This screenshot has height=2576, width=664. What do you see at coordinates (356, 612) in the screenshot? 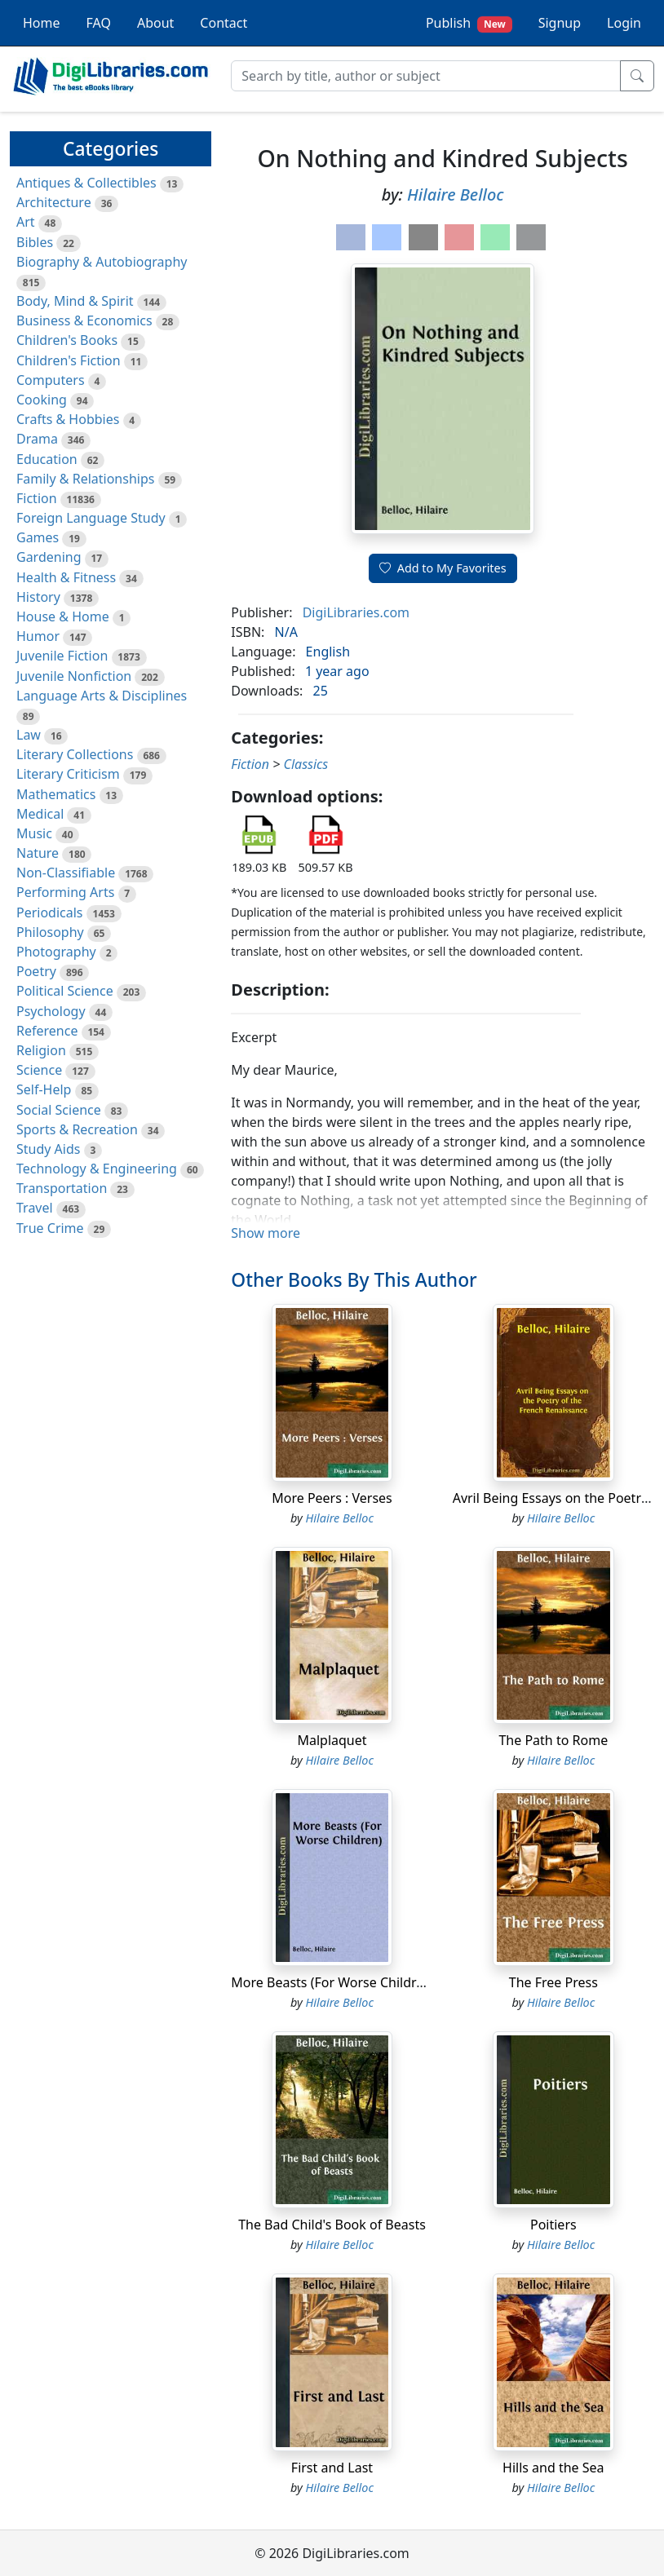
I see `DigiLibraries.com` at bounding box center [356, 612].